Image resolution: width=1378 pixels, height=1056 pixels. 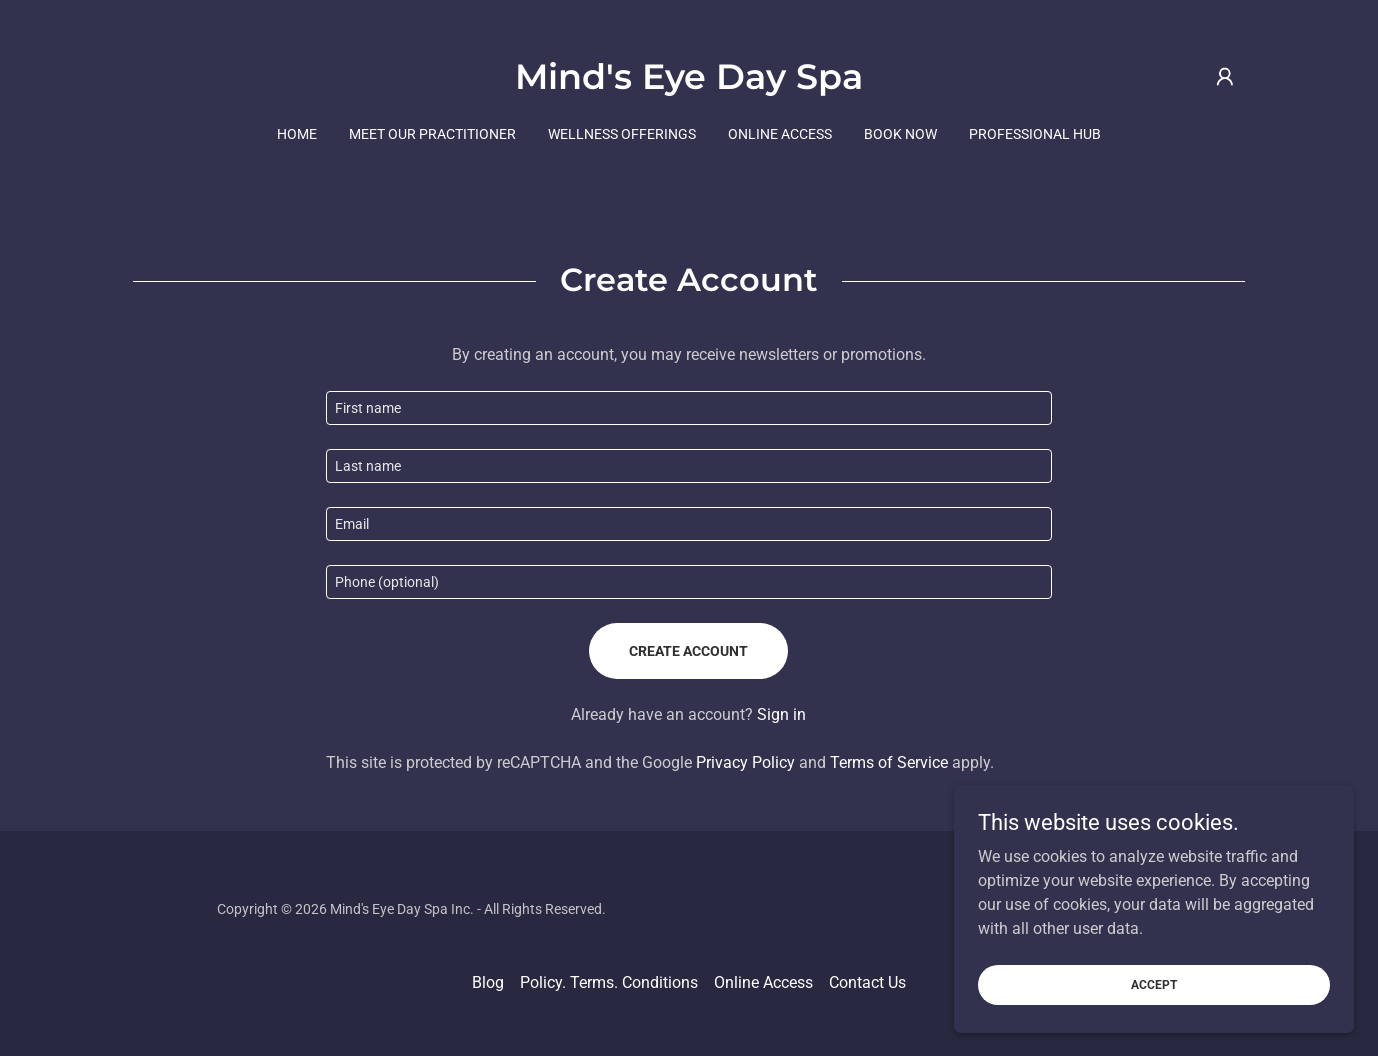 What do you see at coordinates (609, 982) in the screenshot?
I see `Policy. Terms. Conditions [link]` at bounding box center [609, 982].